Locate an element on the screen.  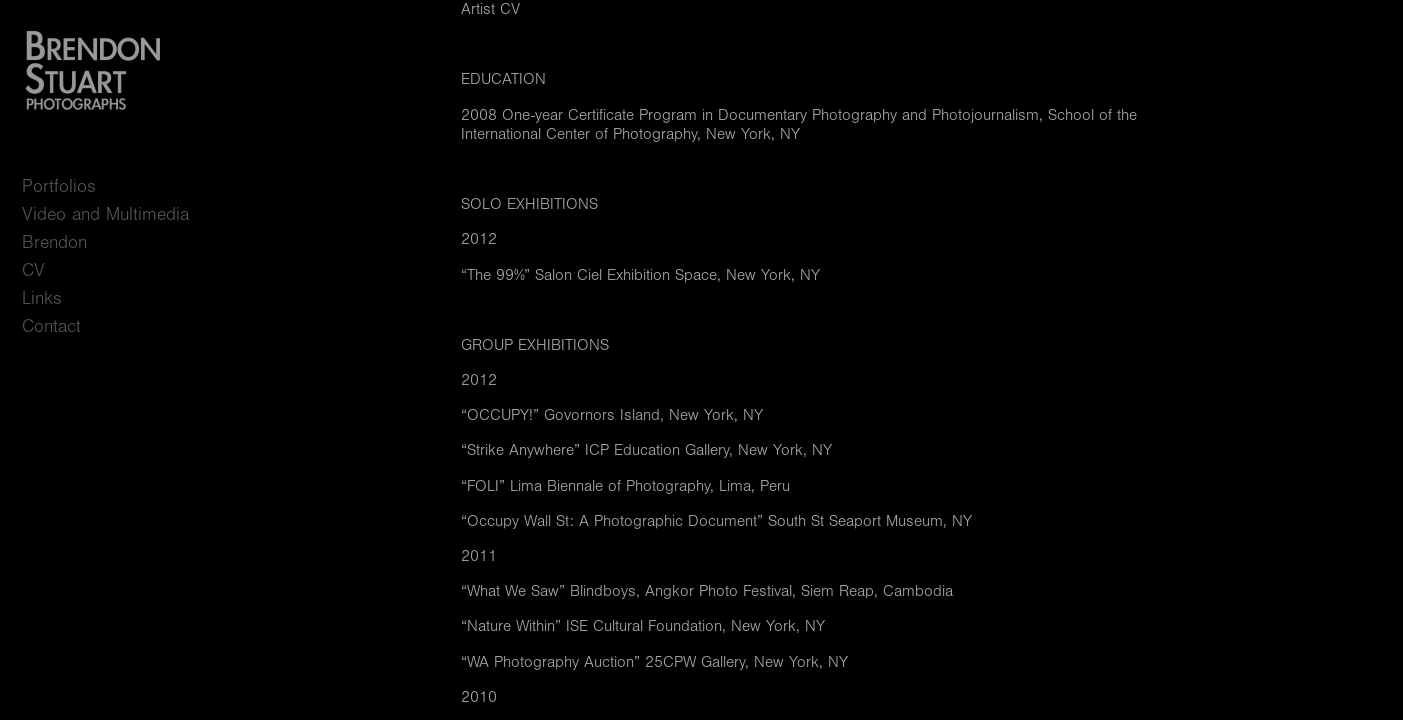
CV is located at coordinates (33, 270).